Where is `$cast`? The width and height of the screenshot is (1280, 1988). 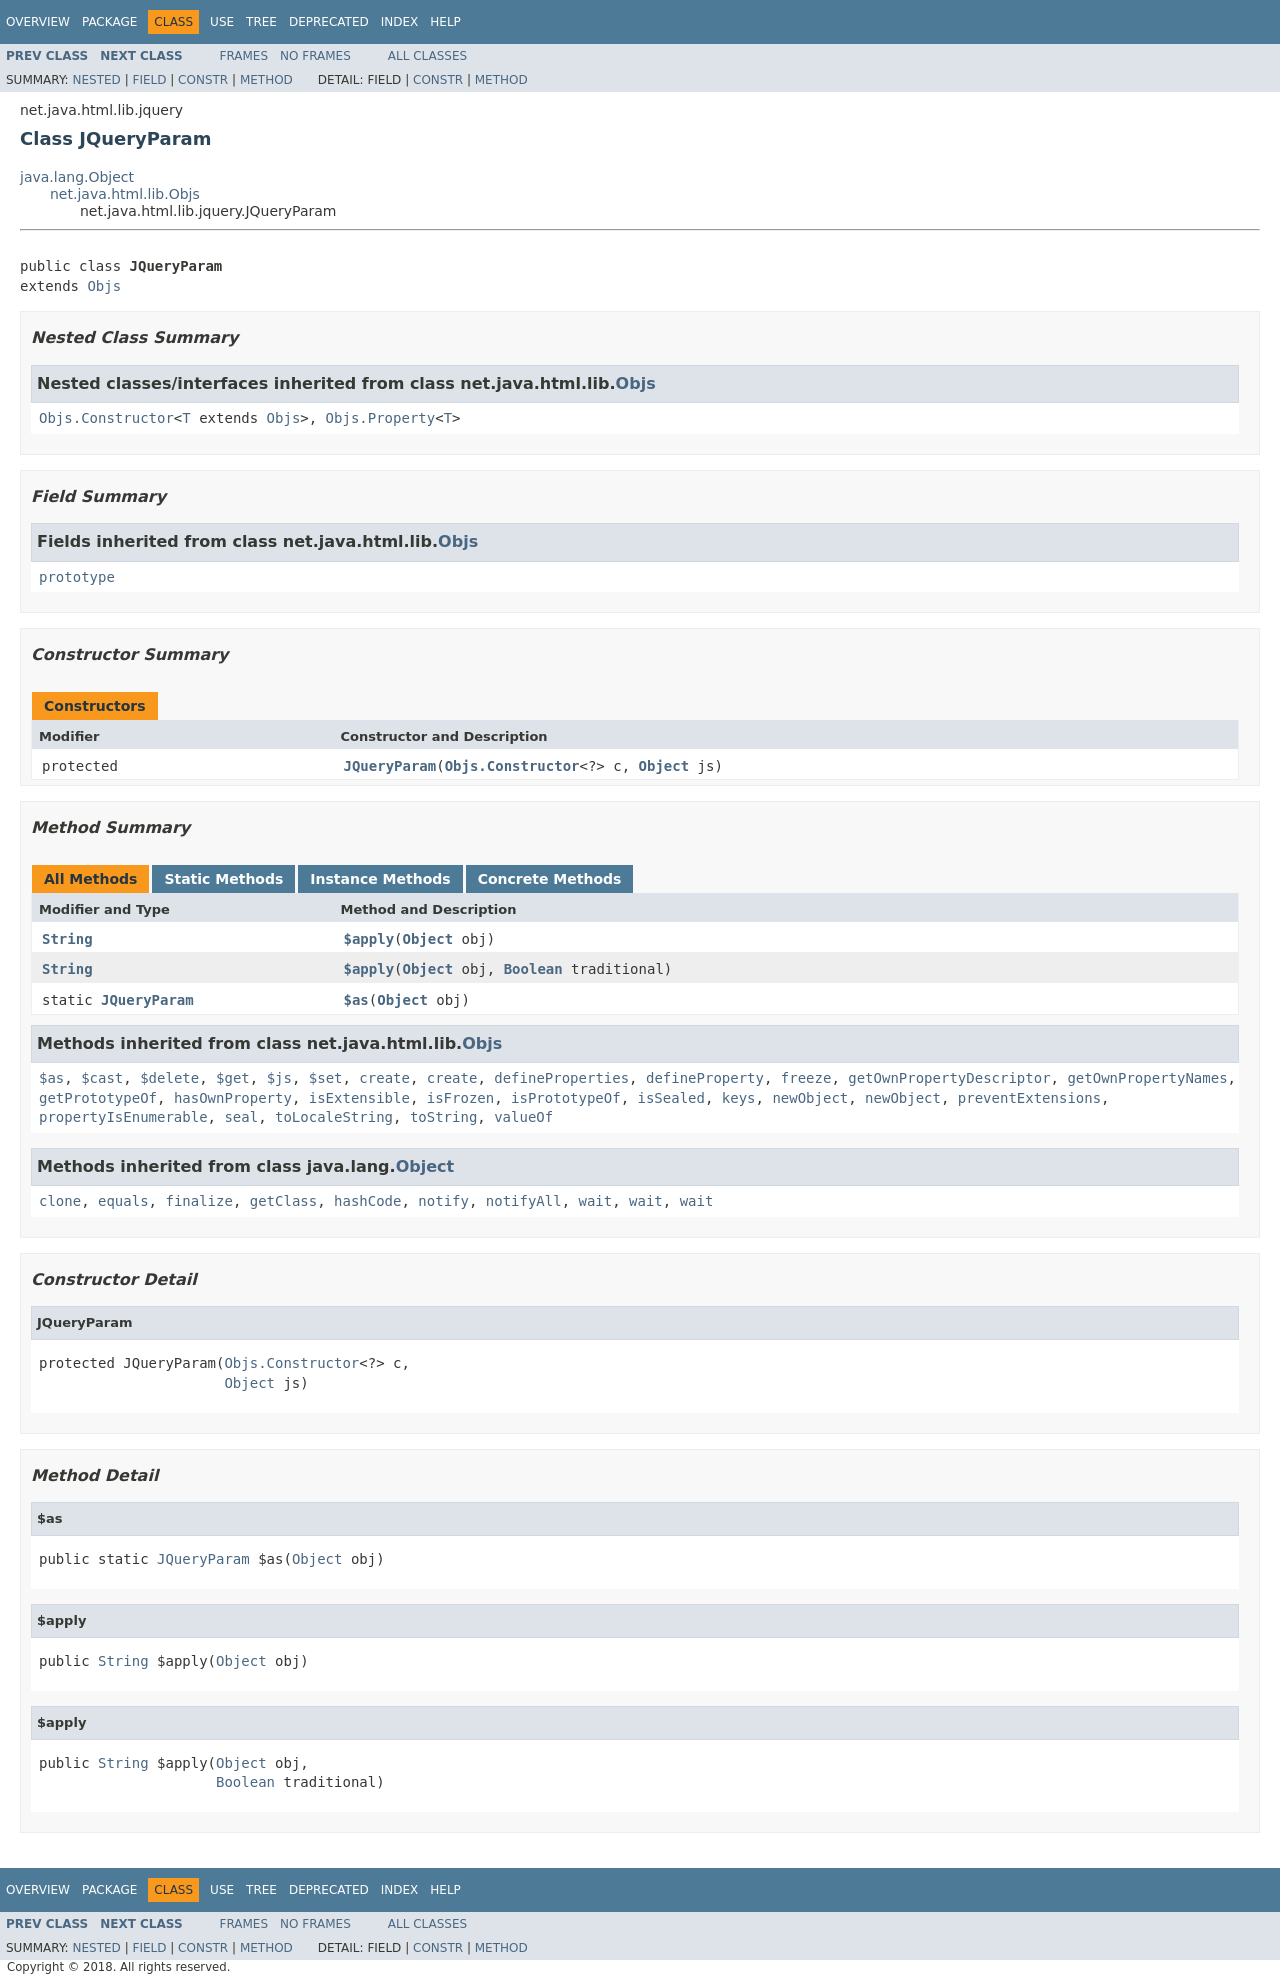 $cast is located at coordinates (102, 1078).